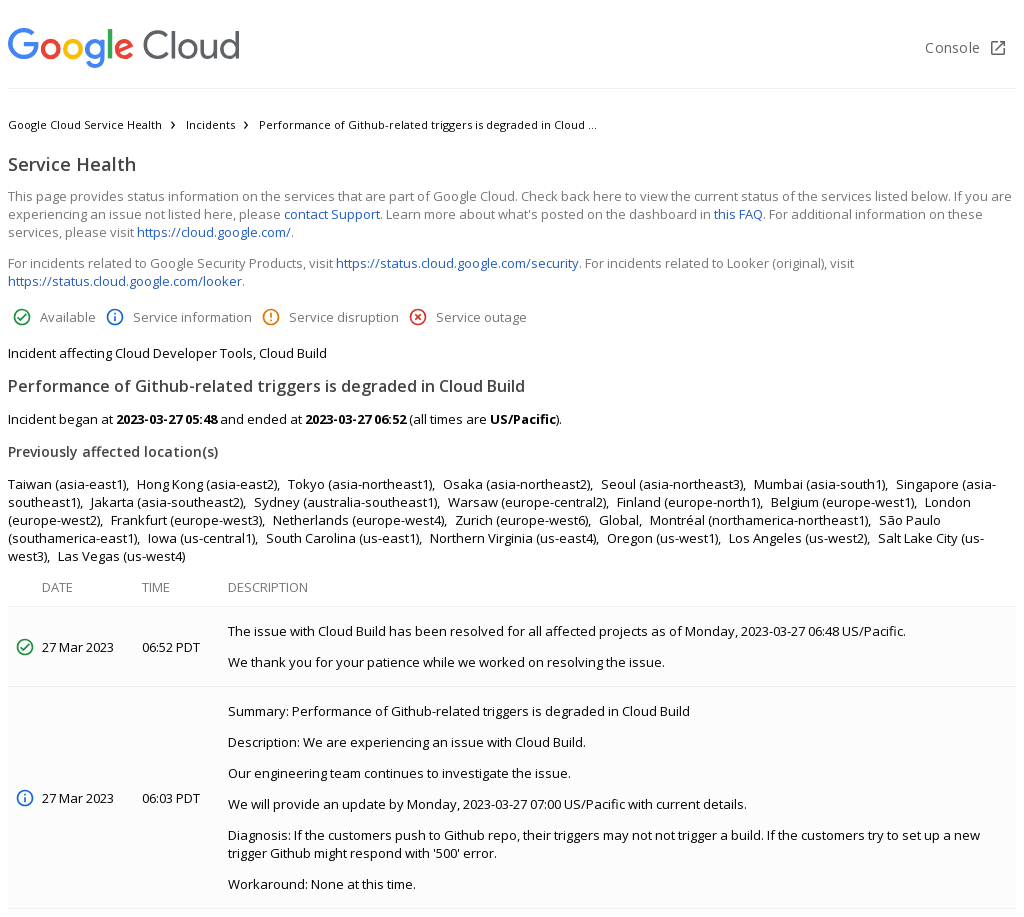  What do you see at coordinates (738, 214) in the screenshot?
I see `this FAQ` at bounding box center [738, 214].